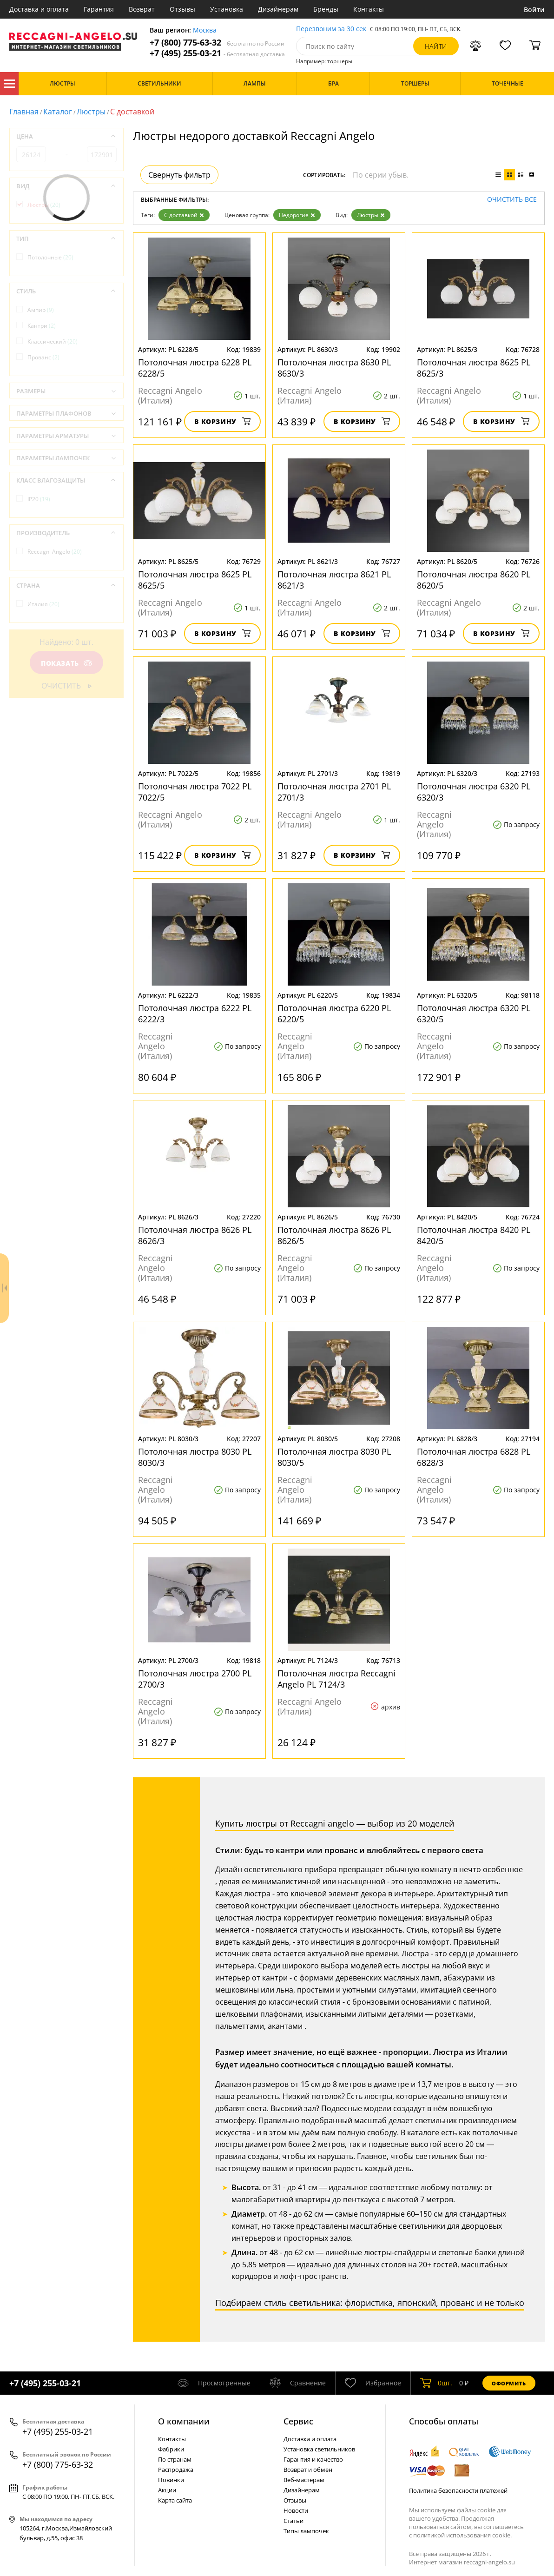  What do you see at coordinates (99, 9) in the screenshot?
I see `Гарантия` at bounding box center [99, 9].